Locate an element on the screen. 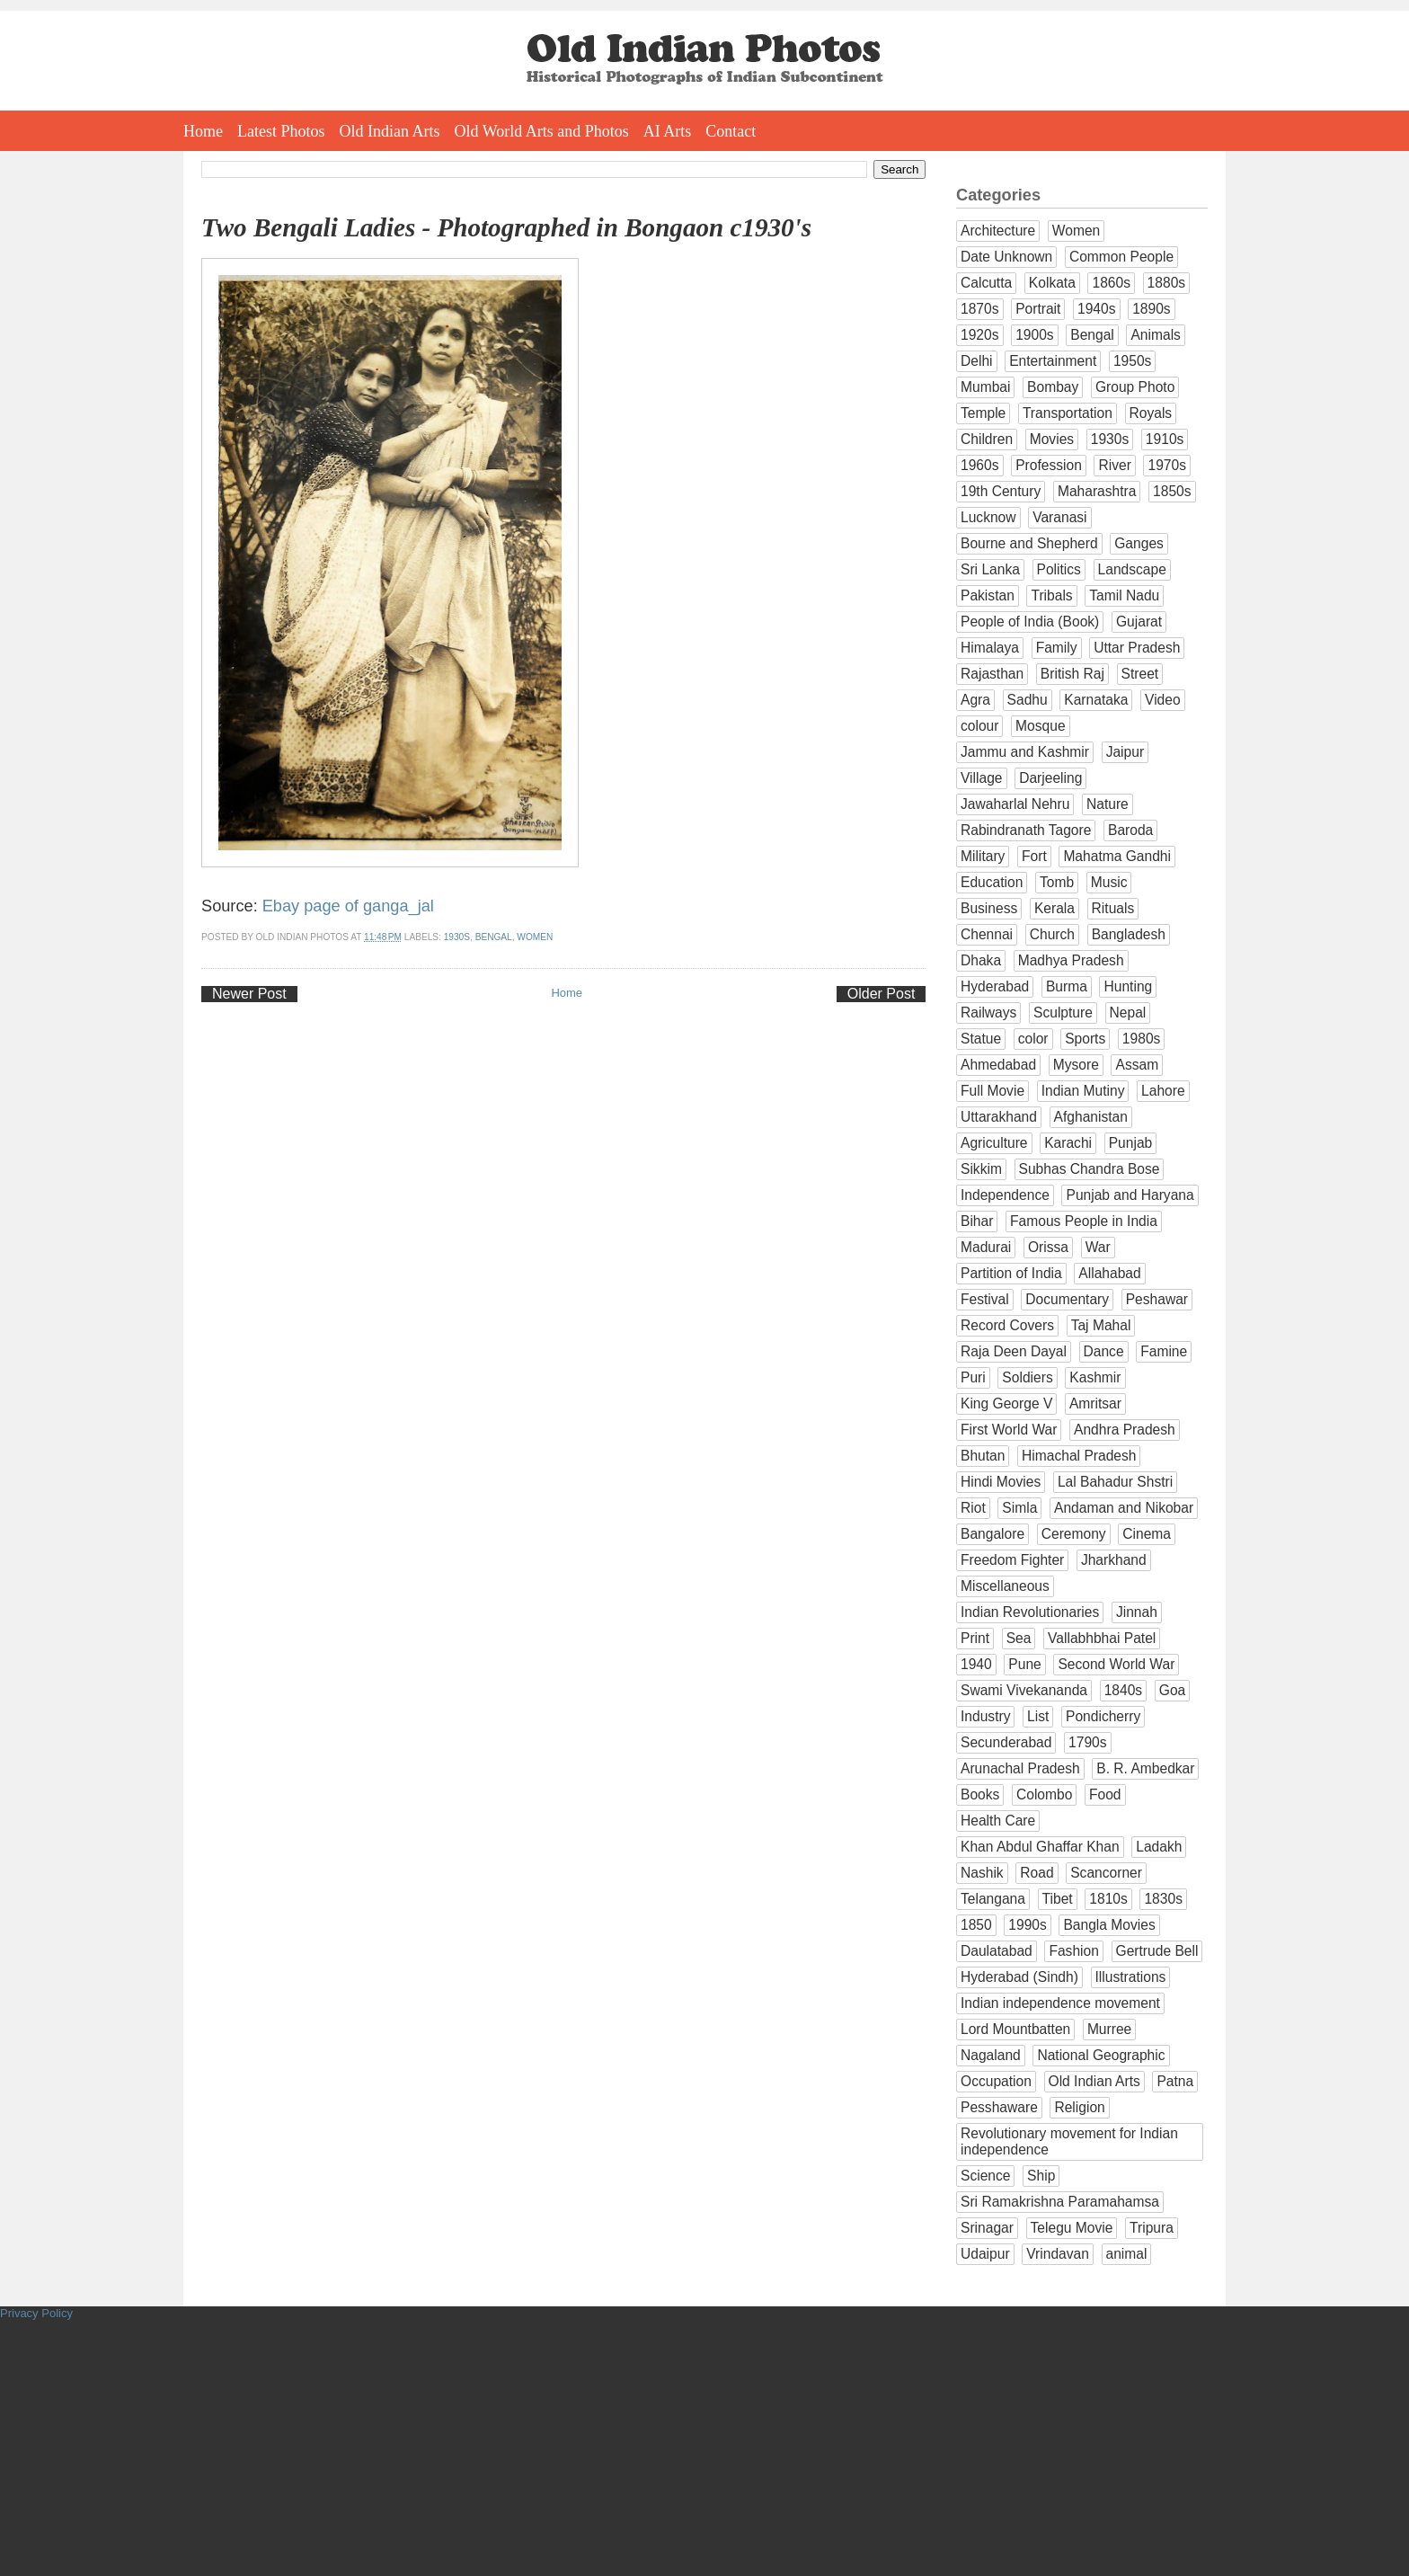 The image size is (1409, 2576). 1890s is located at coordinates (1151, 308).